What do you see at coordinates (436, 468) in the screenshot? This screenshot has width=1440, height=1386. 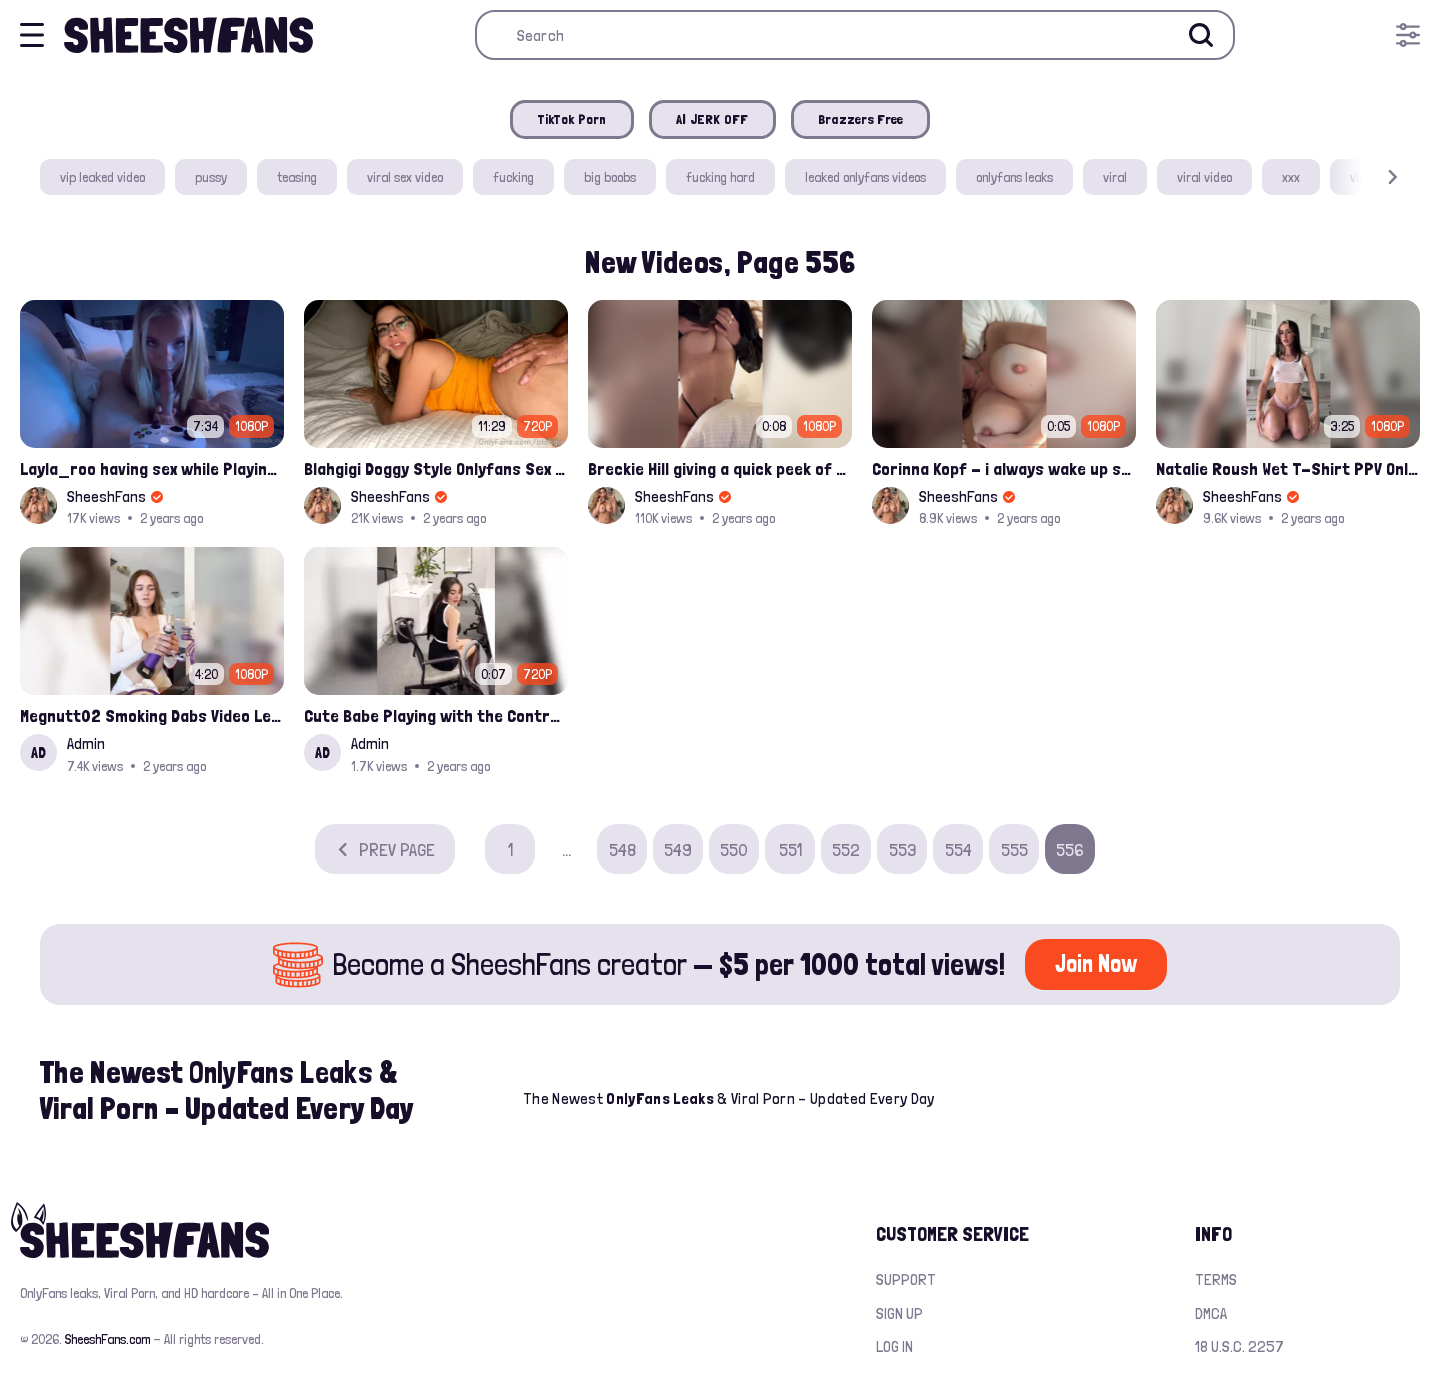 I see `Blahgigi Doggy Style Onlyfans Sex Video` at bounding box center [436, 468].